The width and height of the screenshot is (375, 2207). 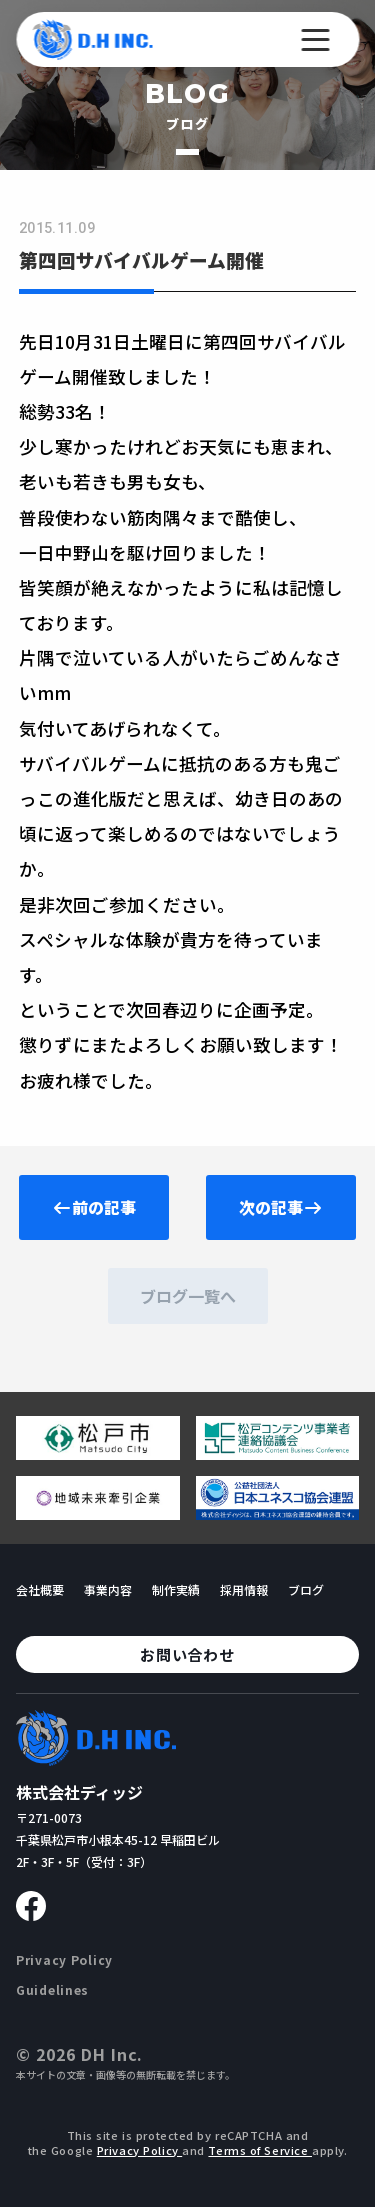 I want to click on [松戸コンテンツ連絡協議会のページへ移動する], so click(x=278, y=1452).